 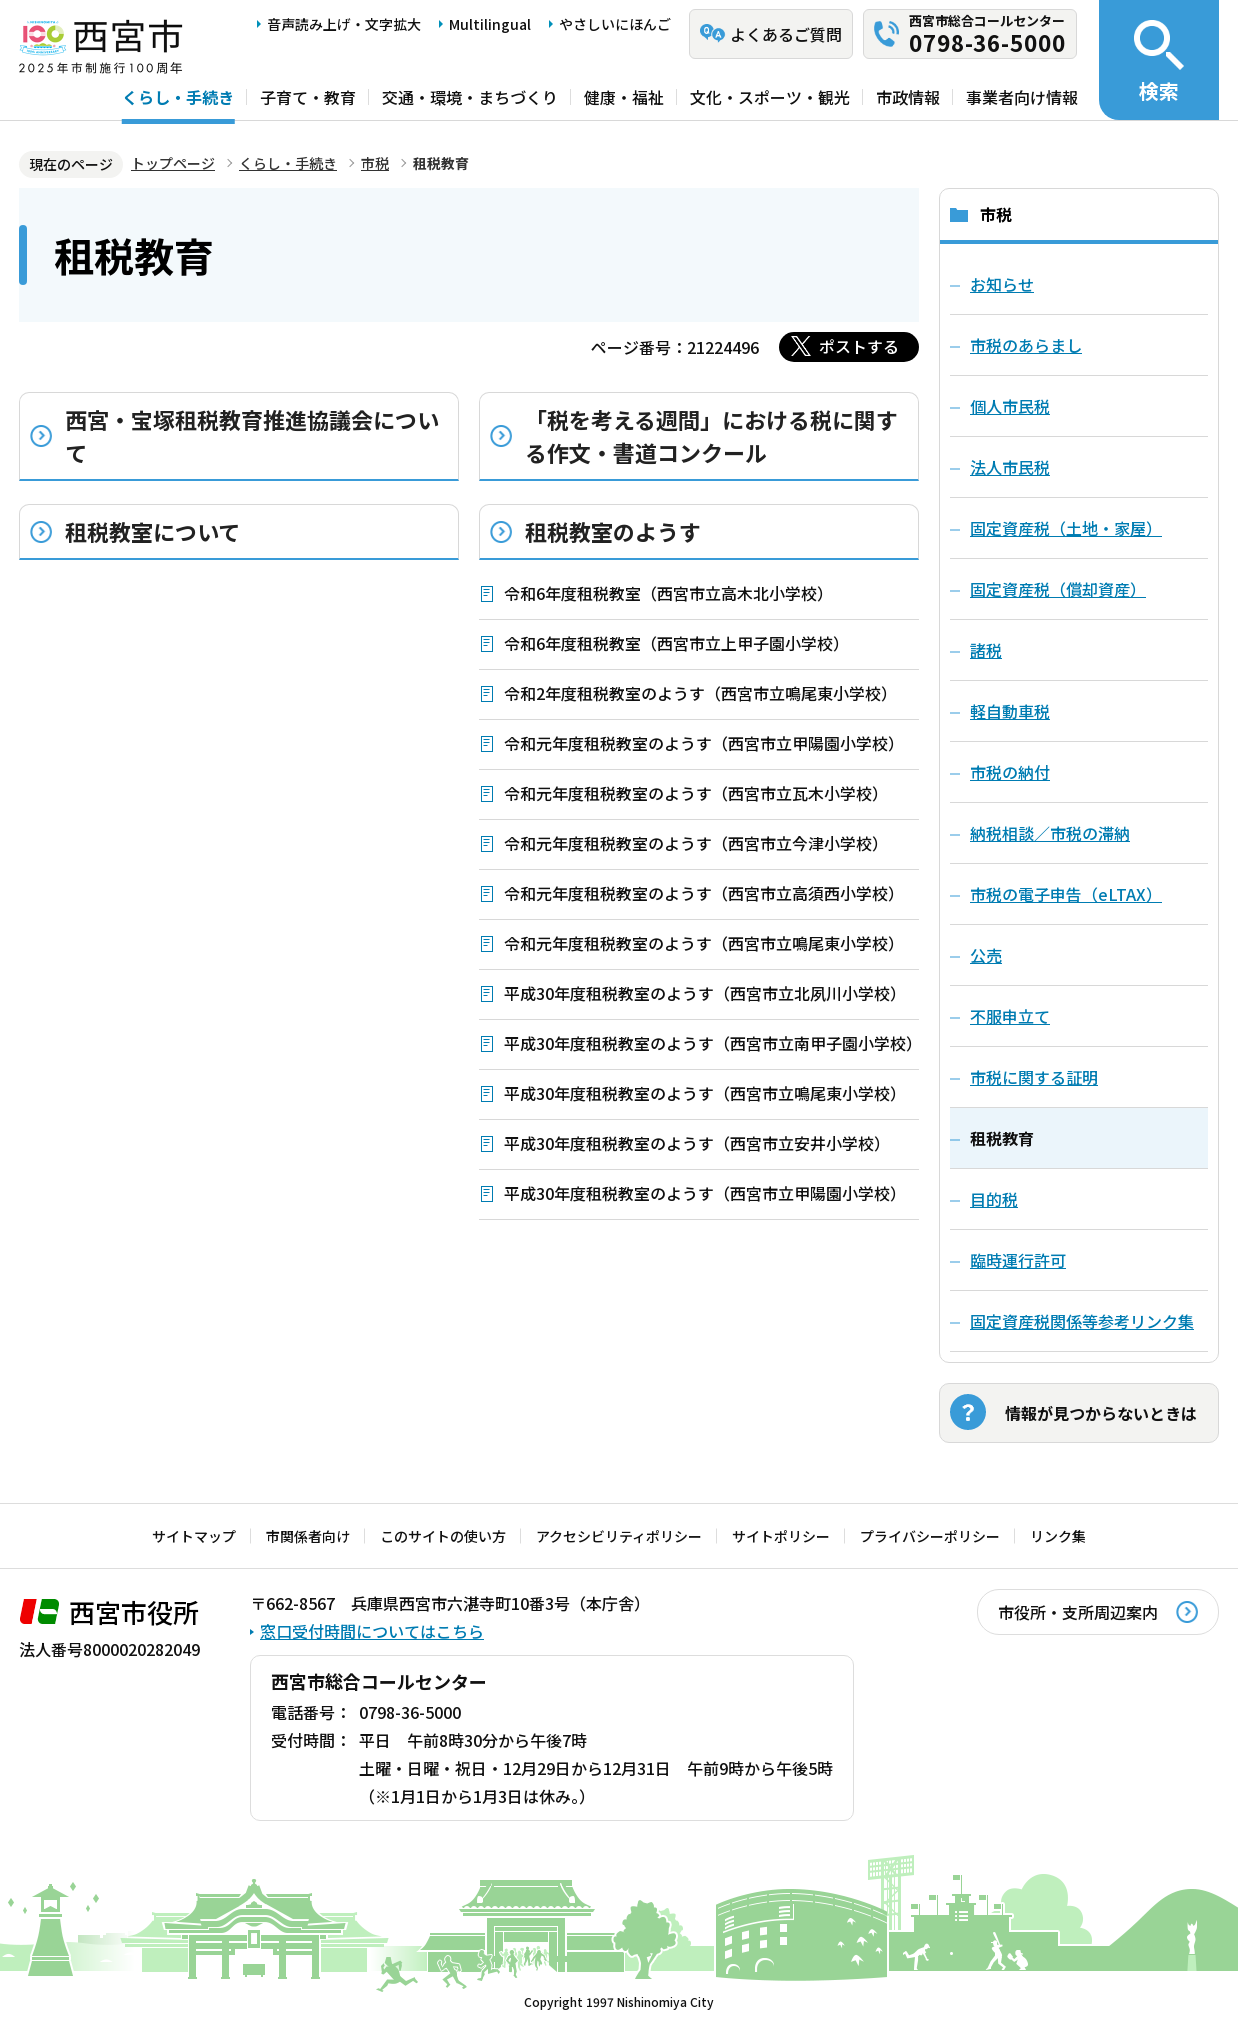 What do you see at coordinates (1078, 1612) in the screenshot?
I see `市役所・支所周辺案内` at bounding box center [1078, 1612].